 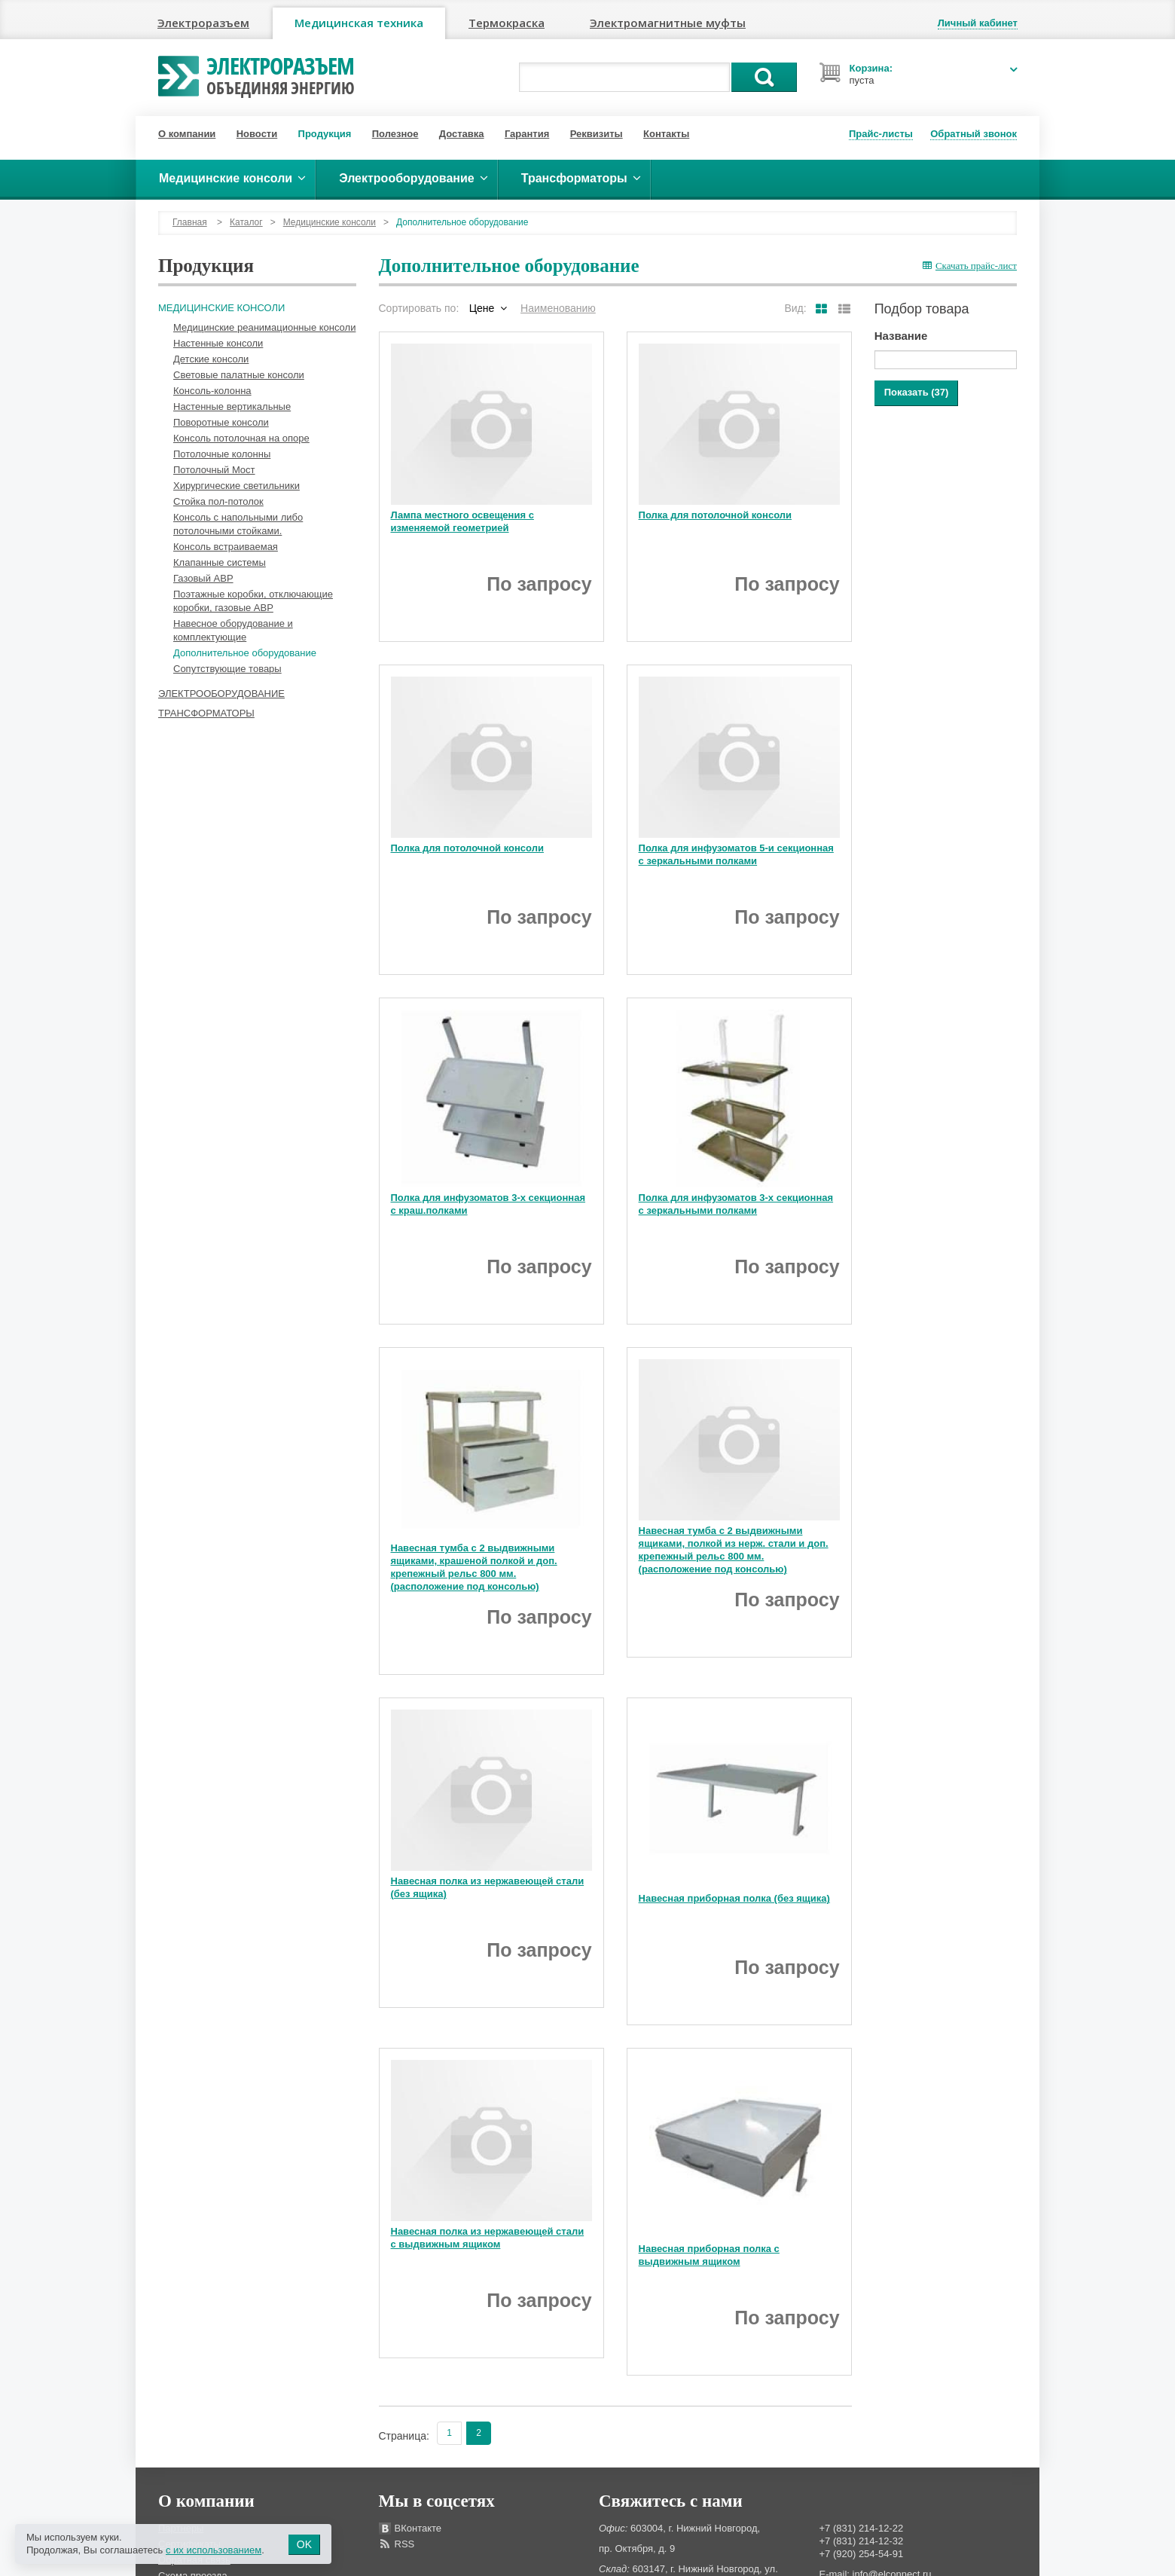 I want to click on Цене, so click(x=482, y=308).